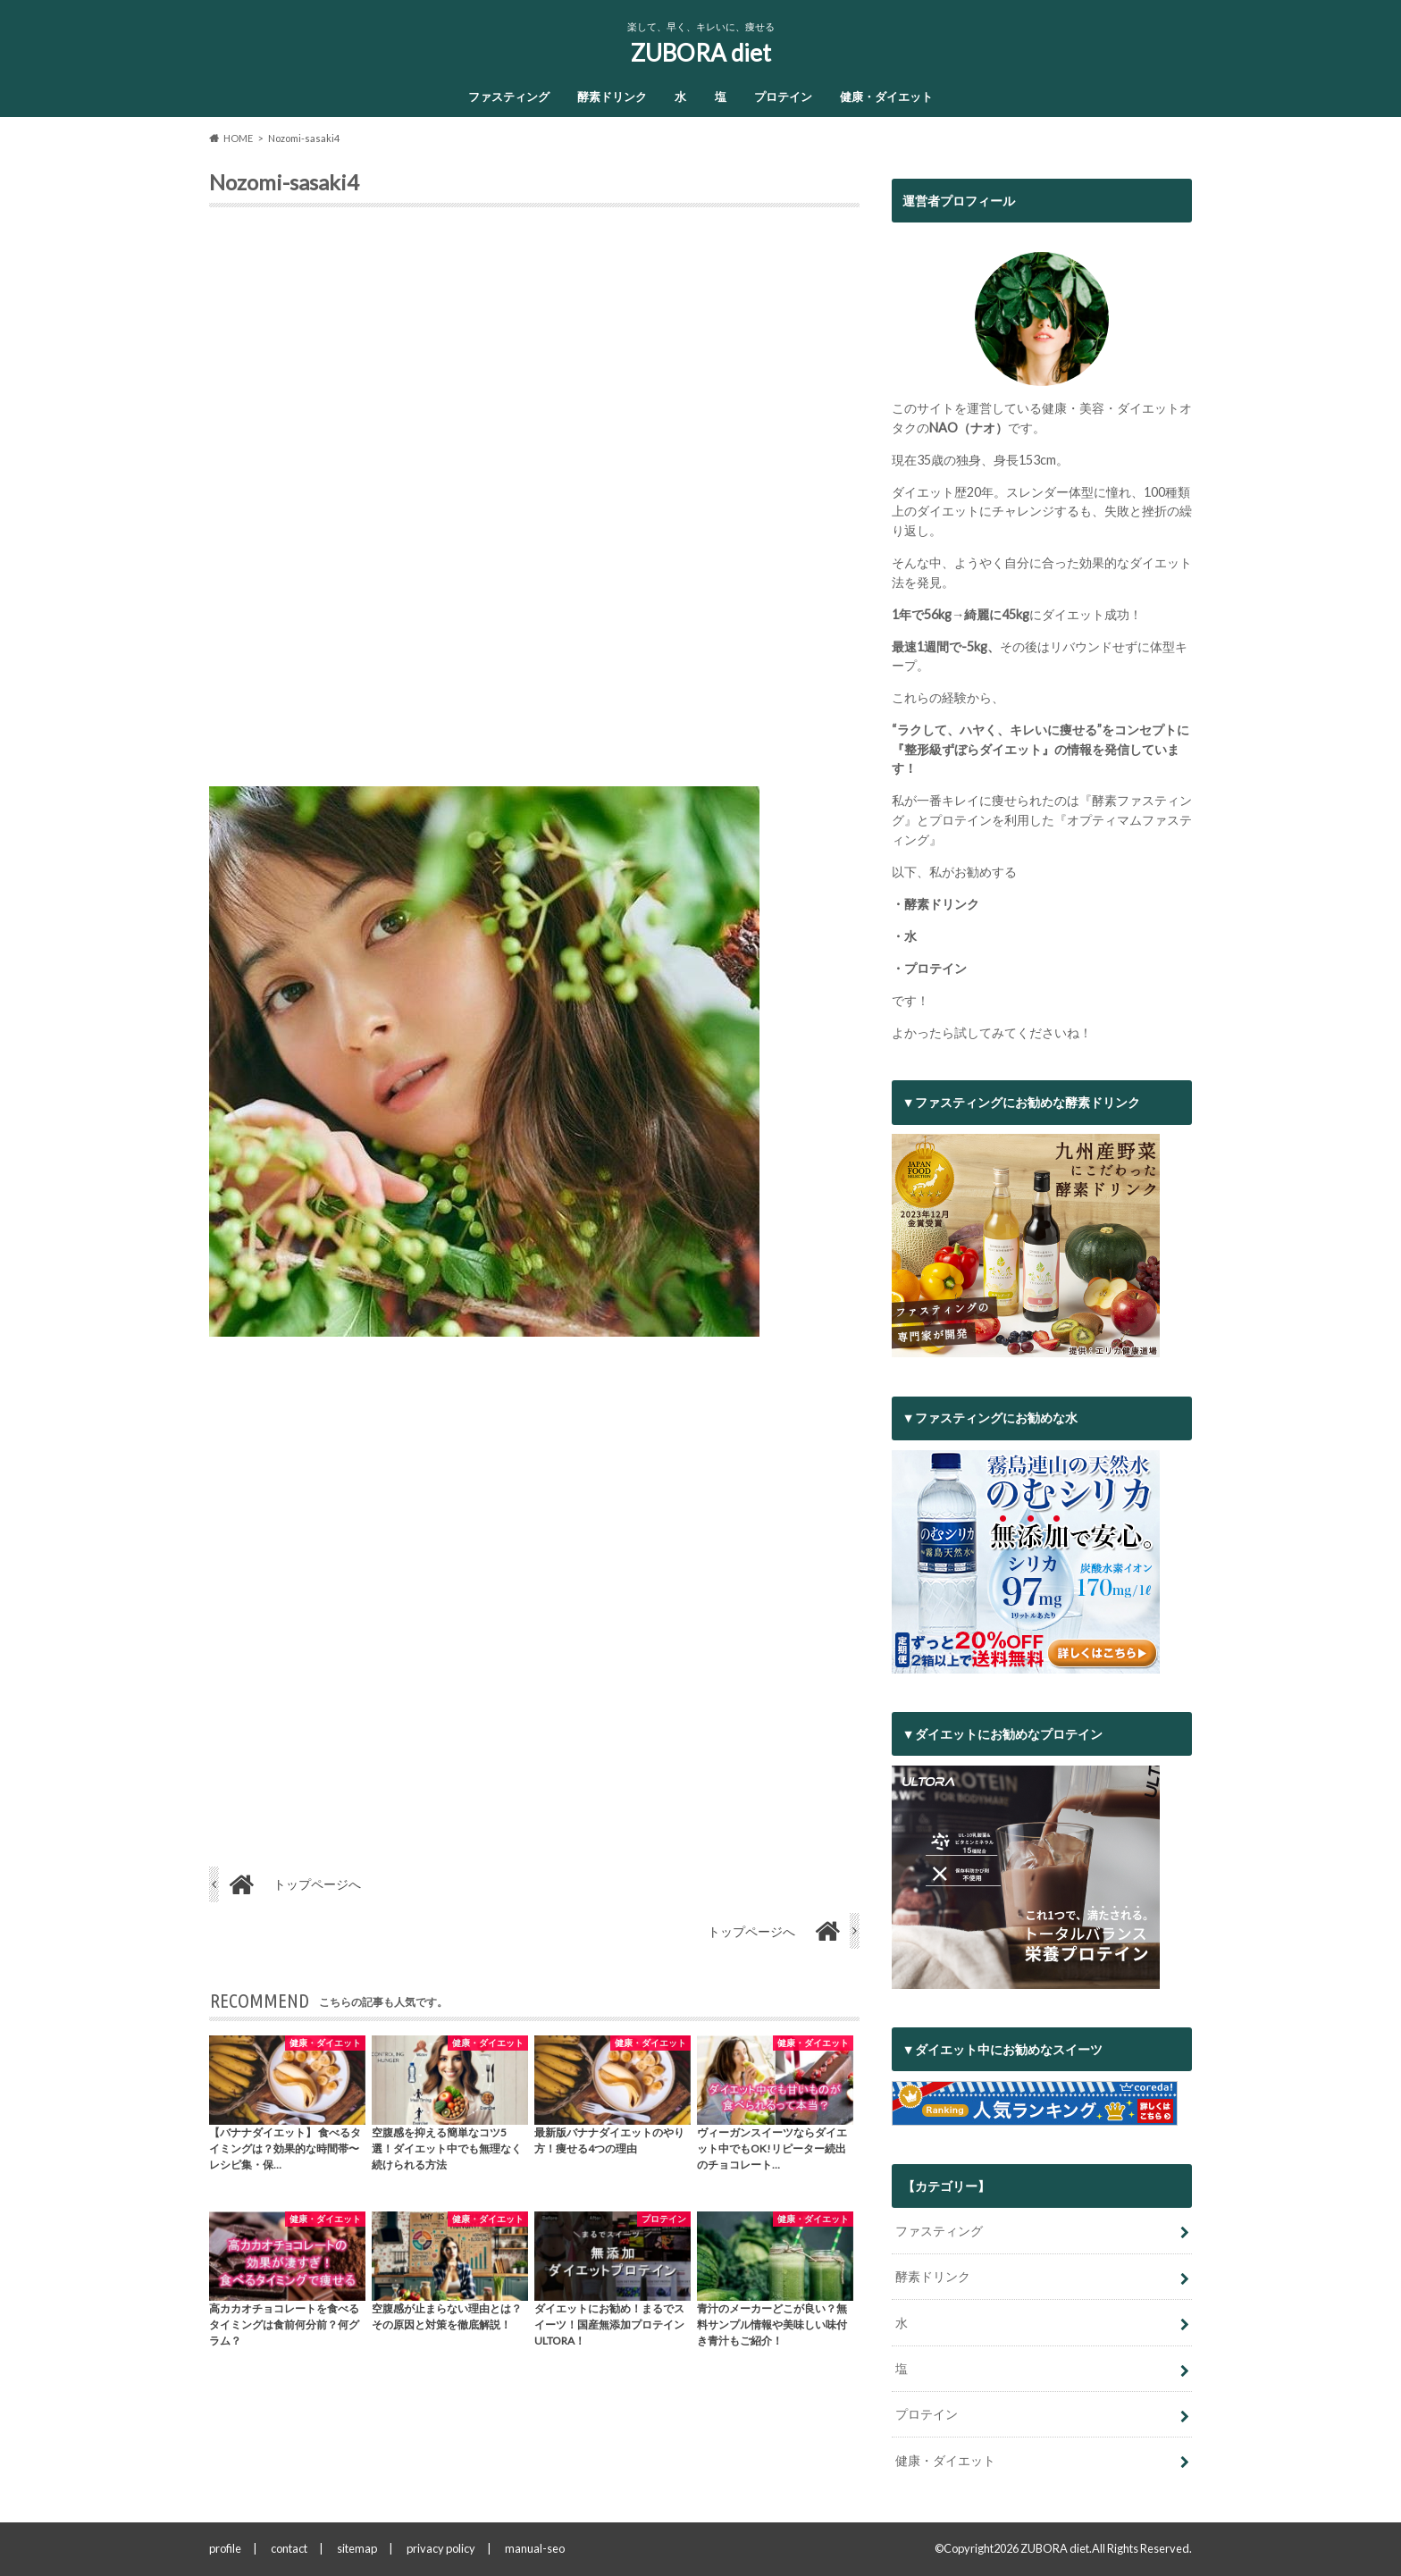  Describe the element at coordinates (534, 504) in the screenshot. I see `[Advertisement]` at that location.